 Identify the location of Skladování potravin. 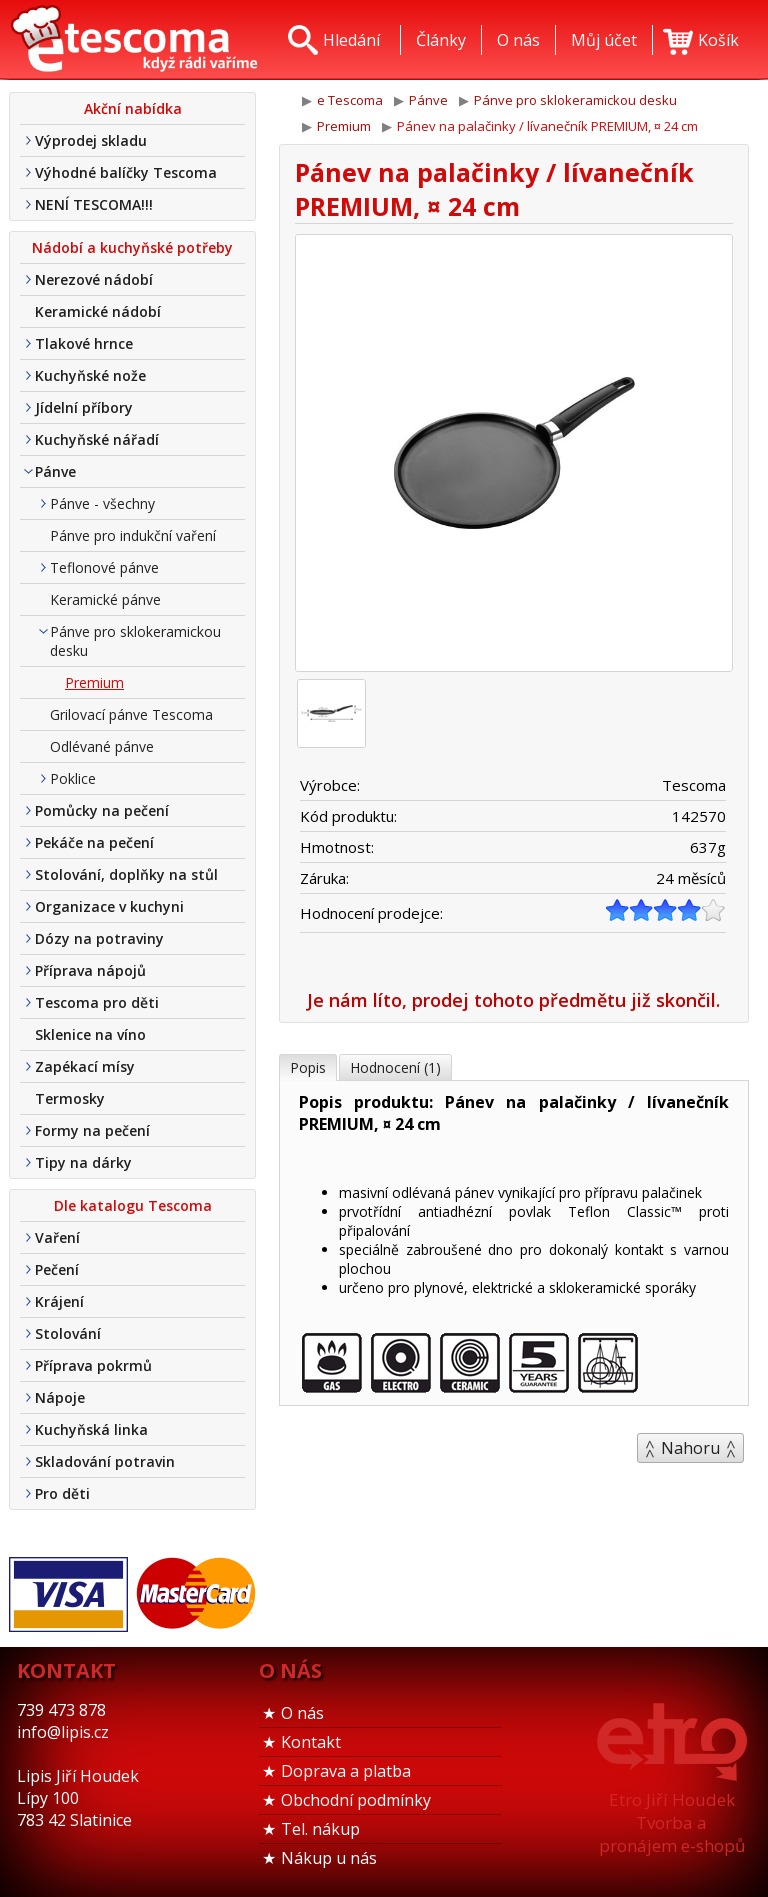
(105, 1461).